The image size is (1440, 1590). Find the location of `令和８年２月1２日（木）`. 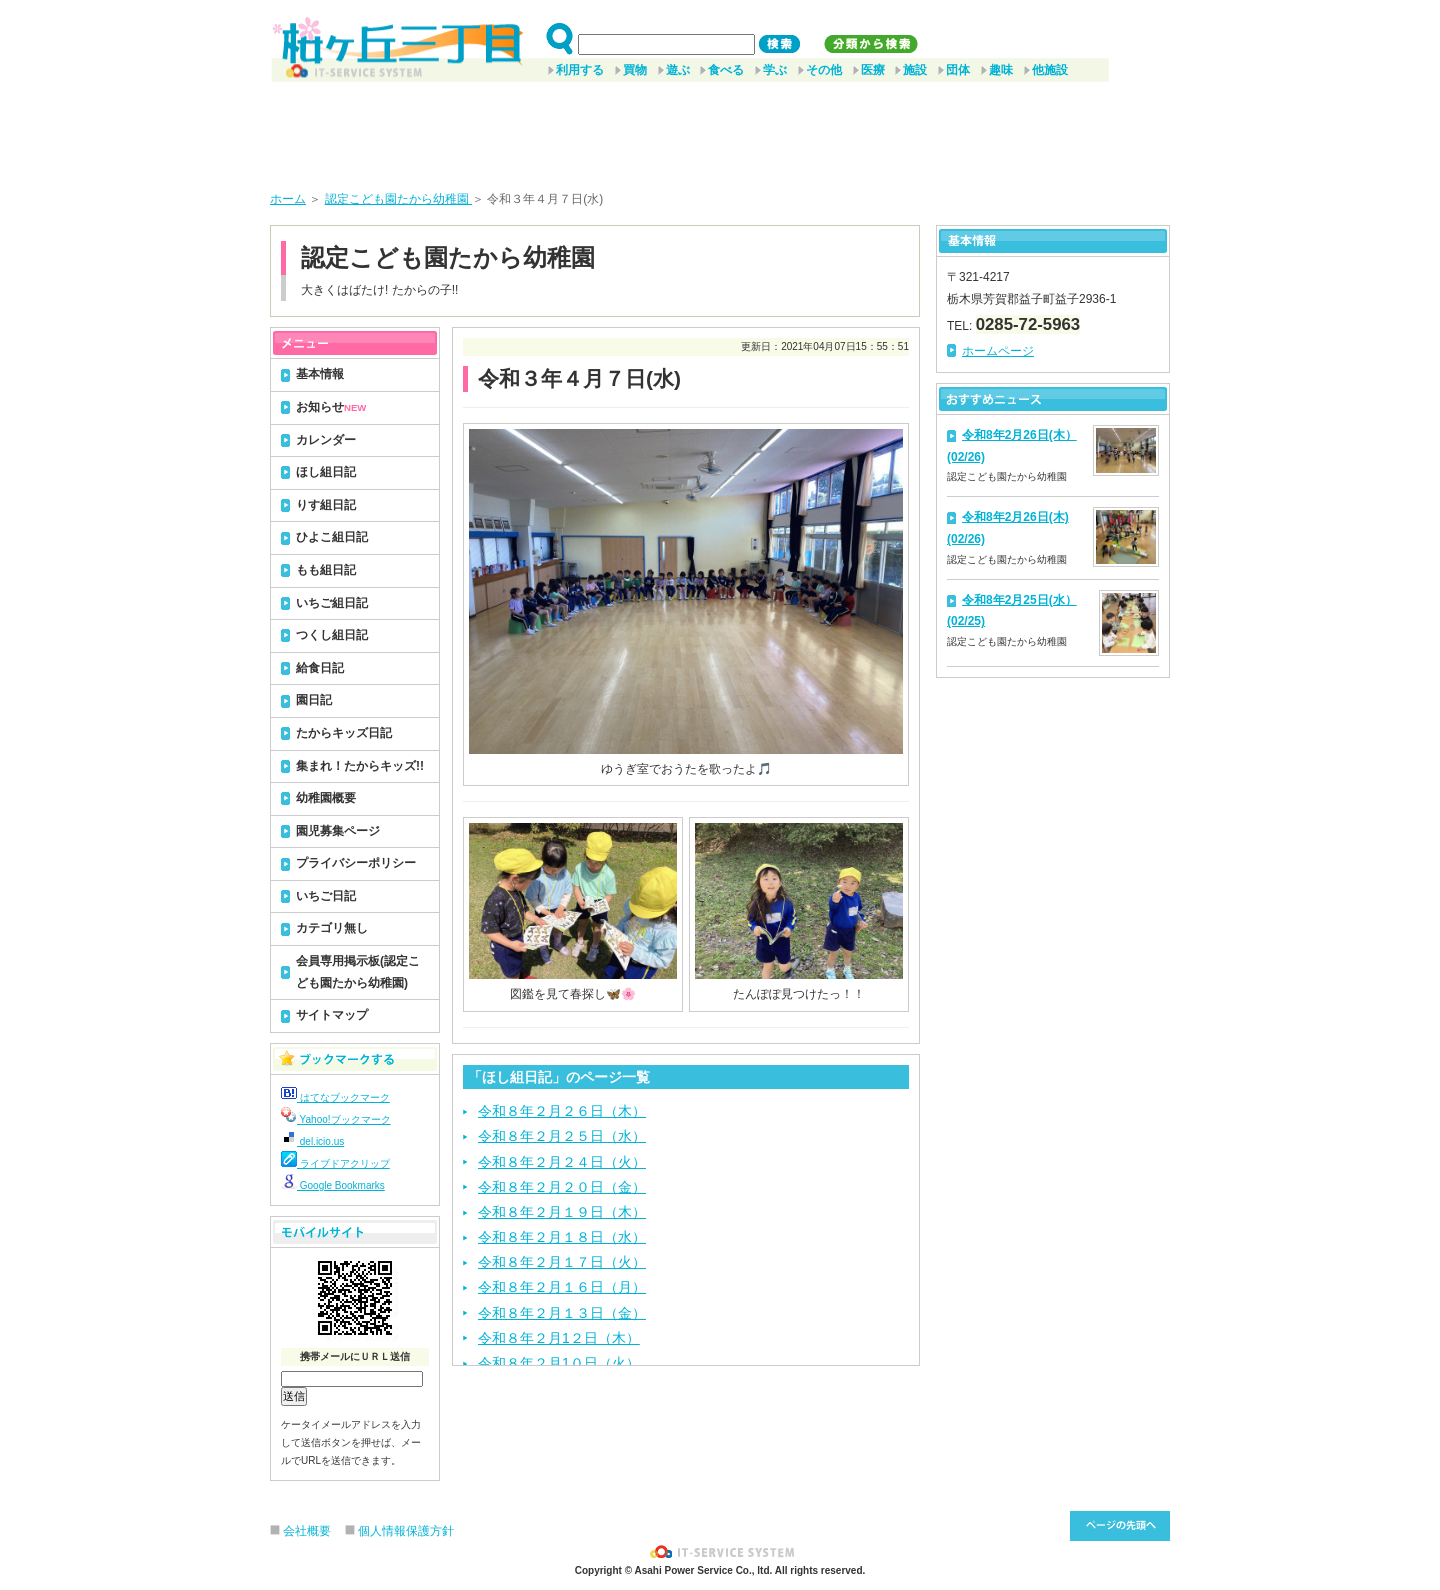

令和８年２月1２日（木） is located at coordinates (559, 1338).